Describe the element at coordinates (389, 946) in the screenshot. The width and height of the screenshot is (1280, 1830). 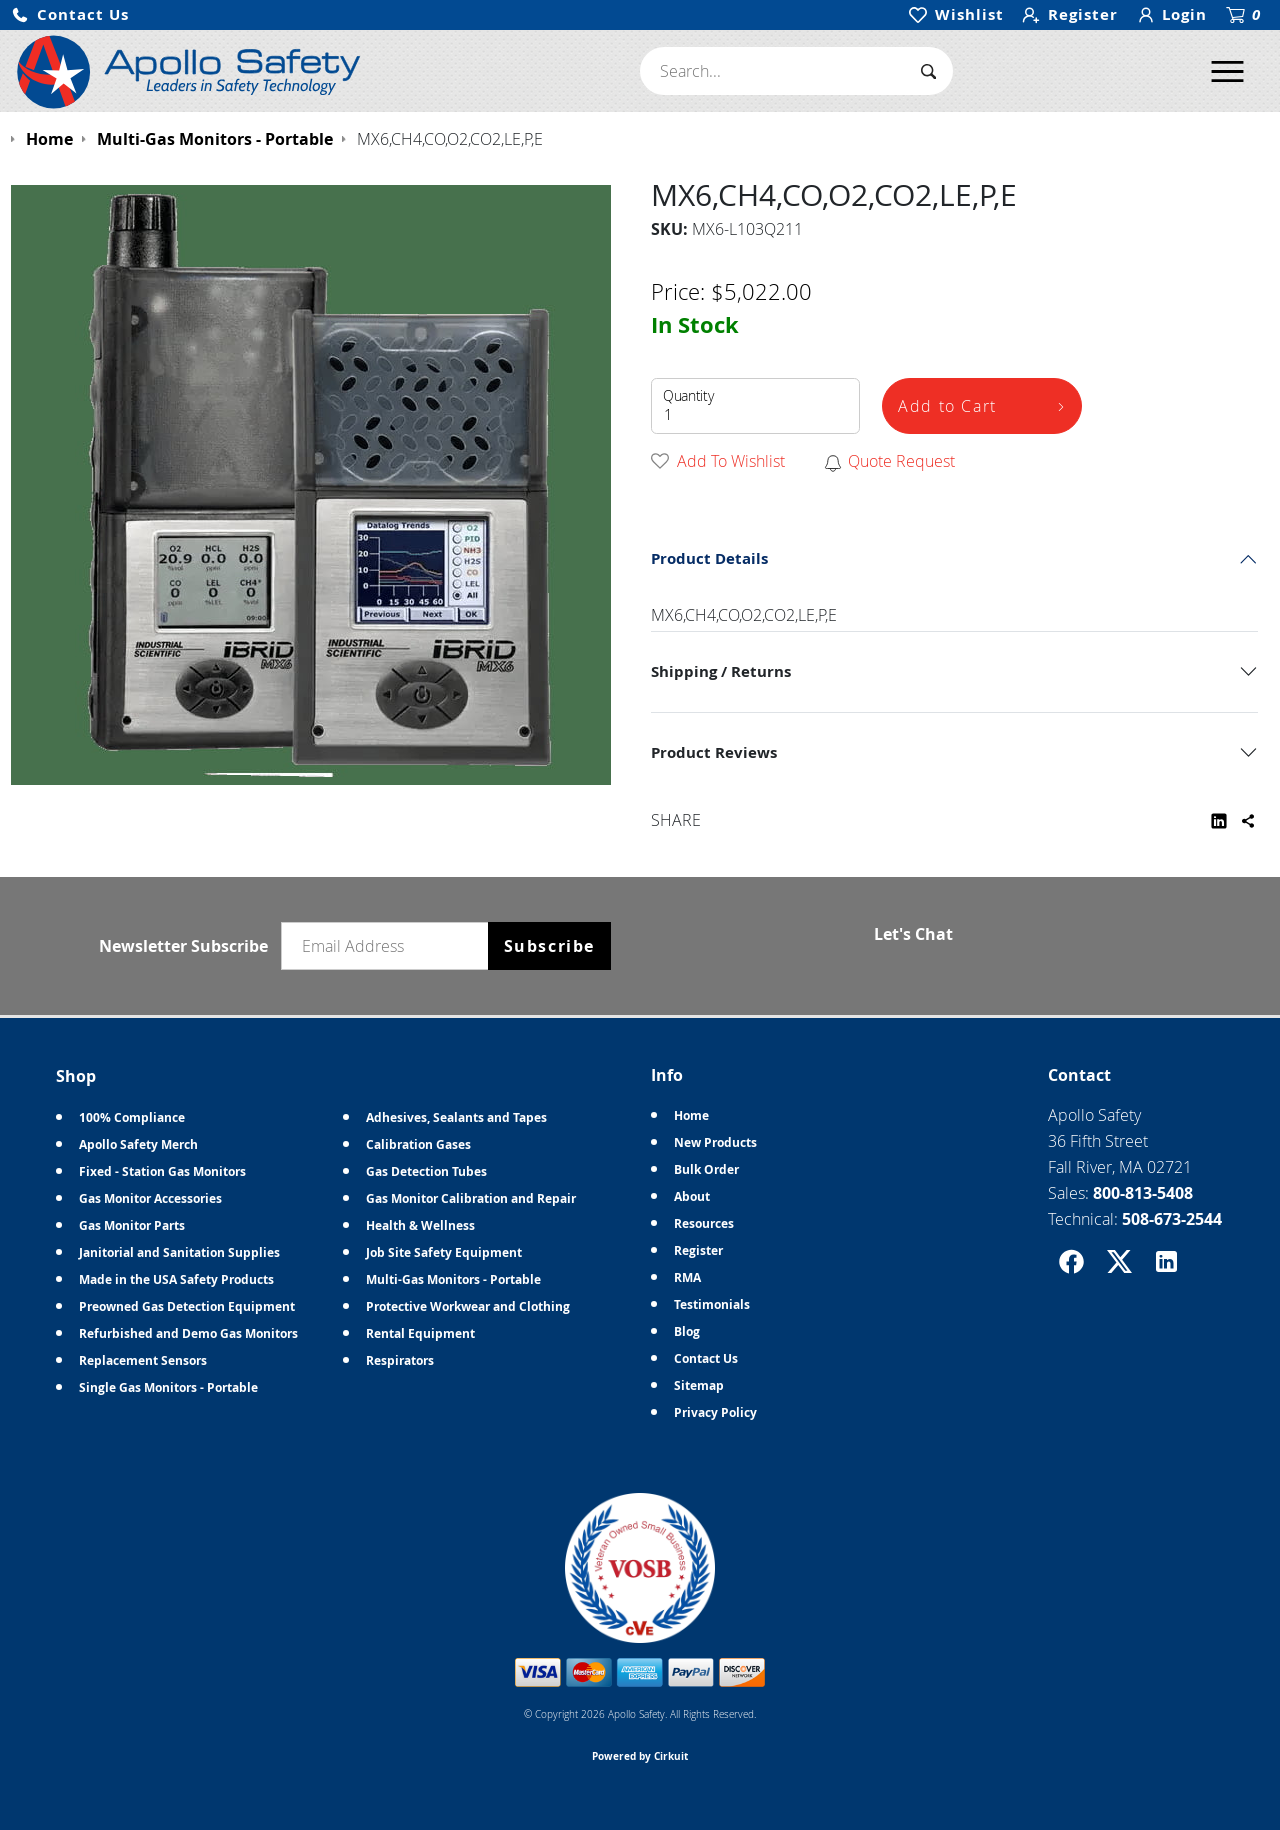
I see `[Email newsletter]` at that location.